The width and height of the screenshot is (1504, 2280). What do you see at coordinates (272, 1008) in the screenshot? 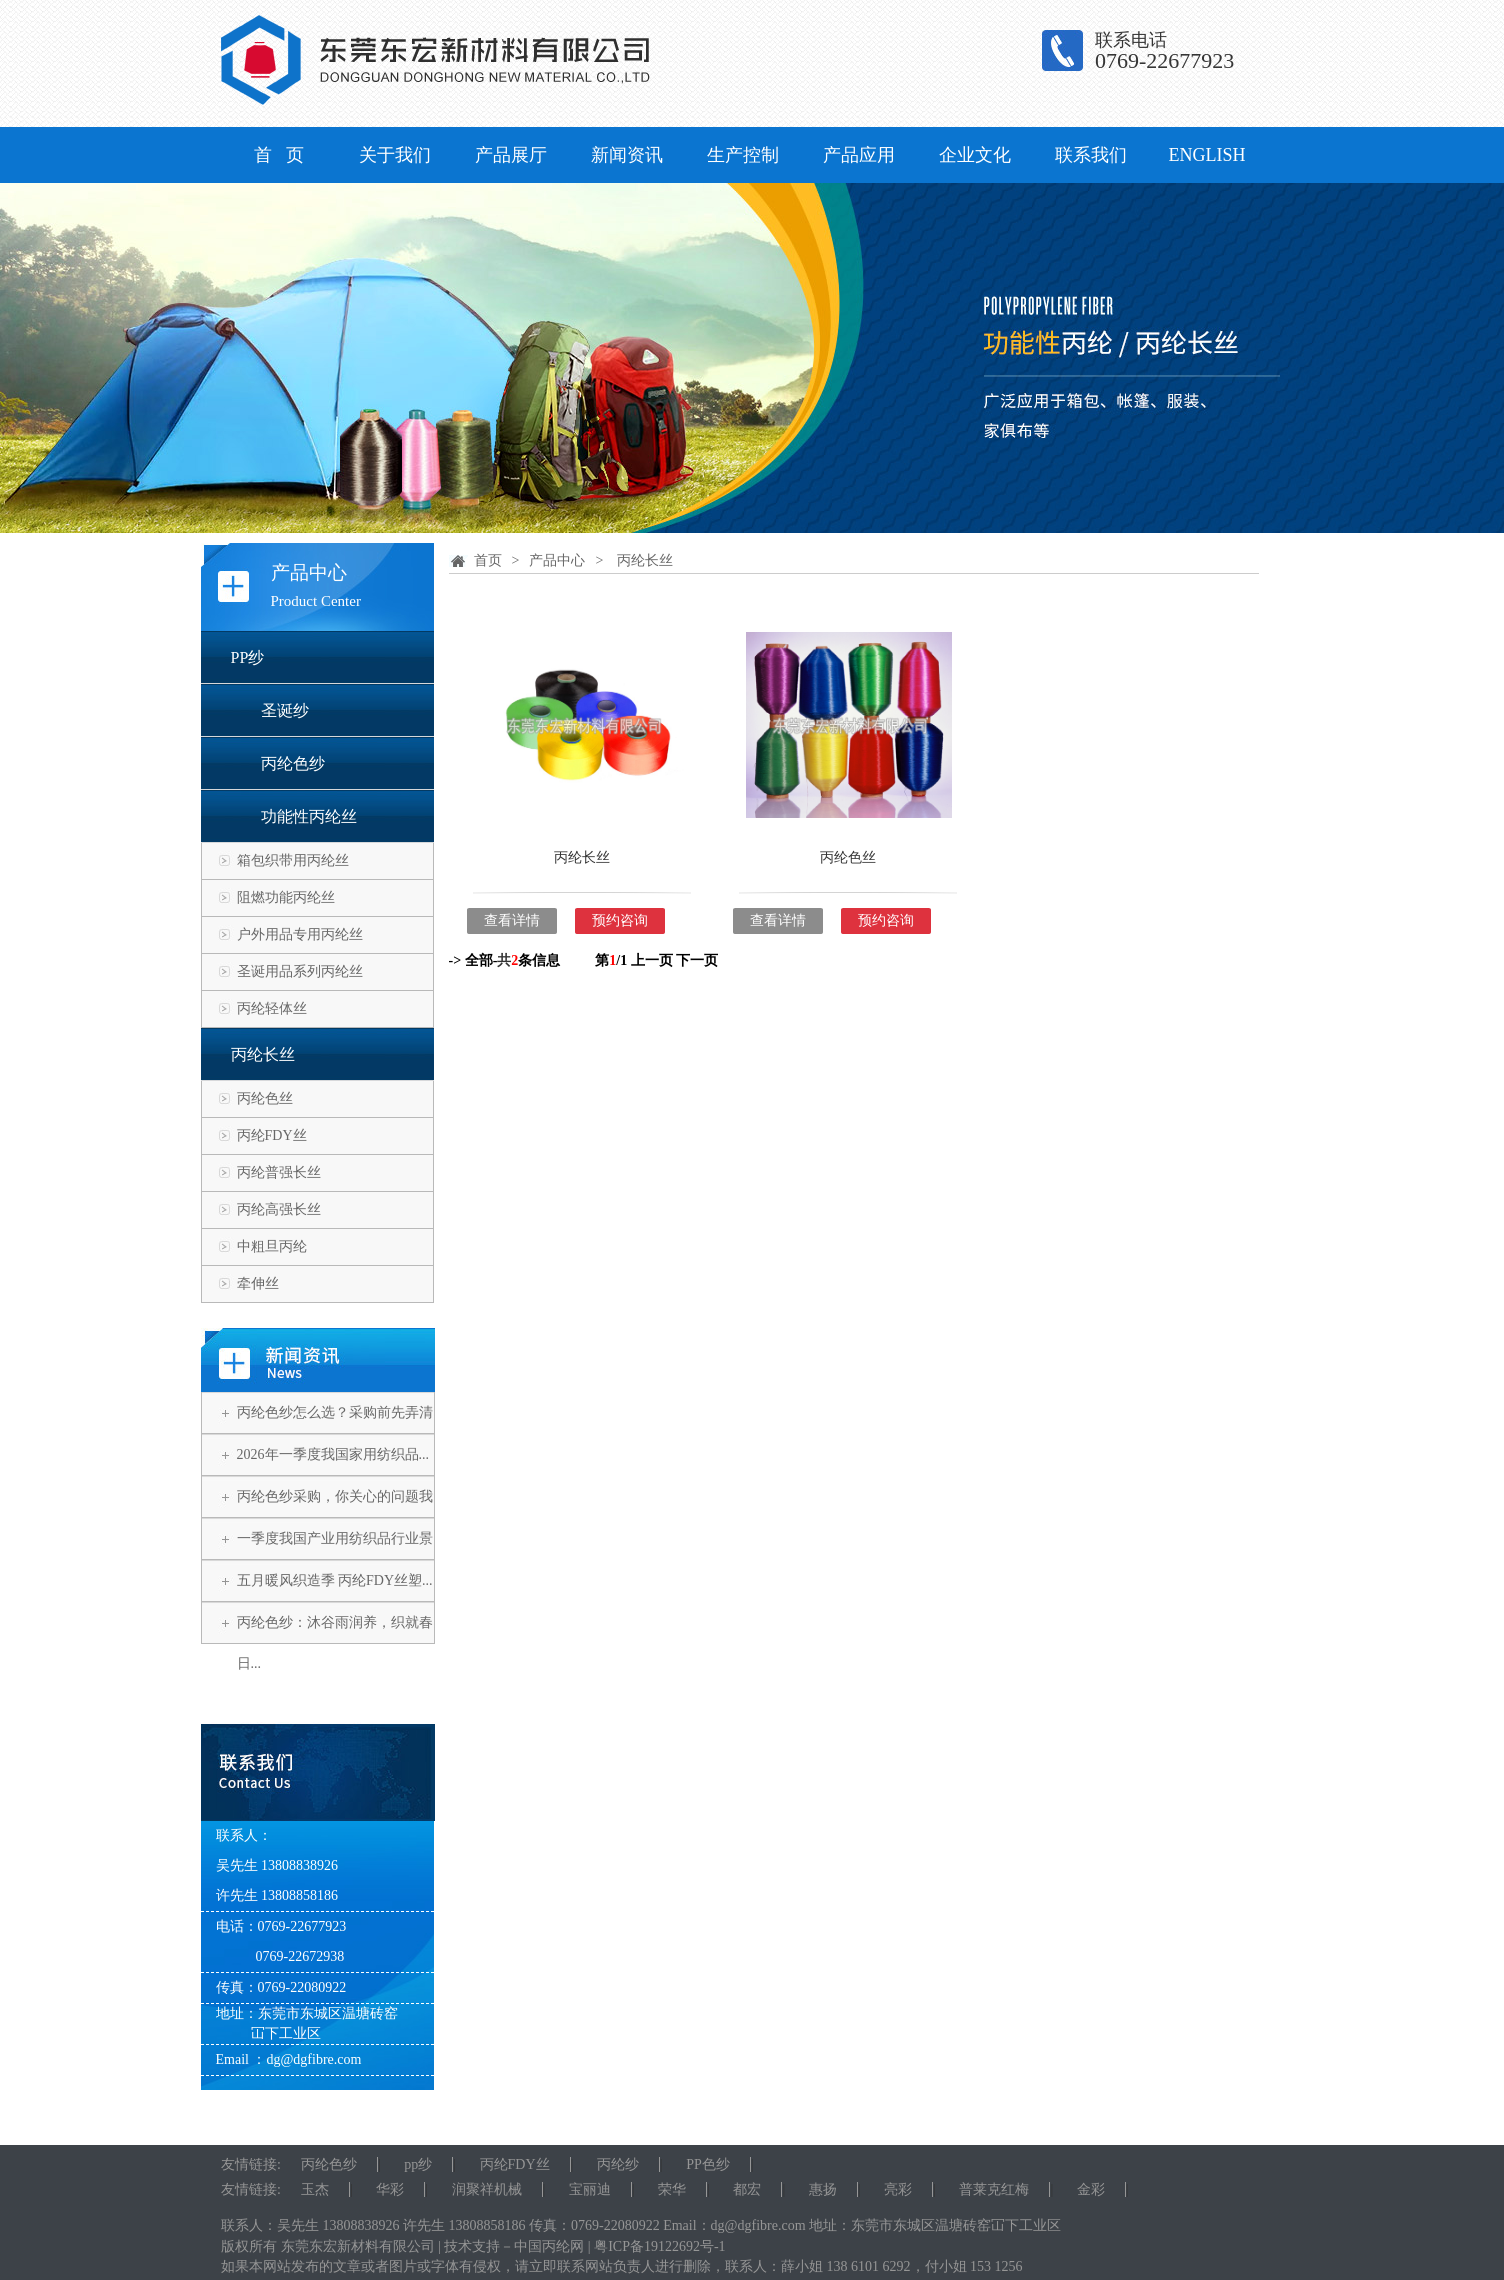
I see `丙纶轻体丝` at bounding box center [272, 1008].